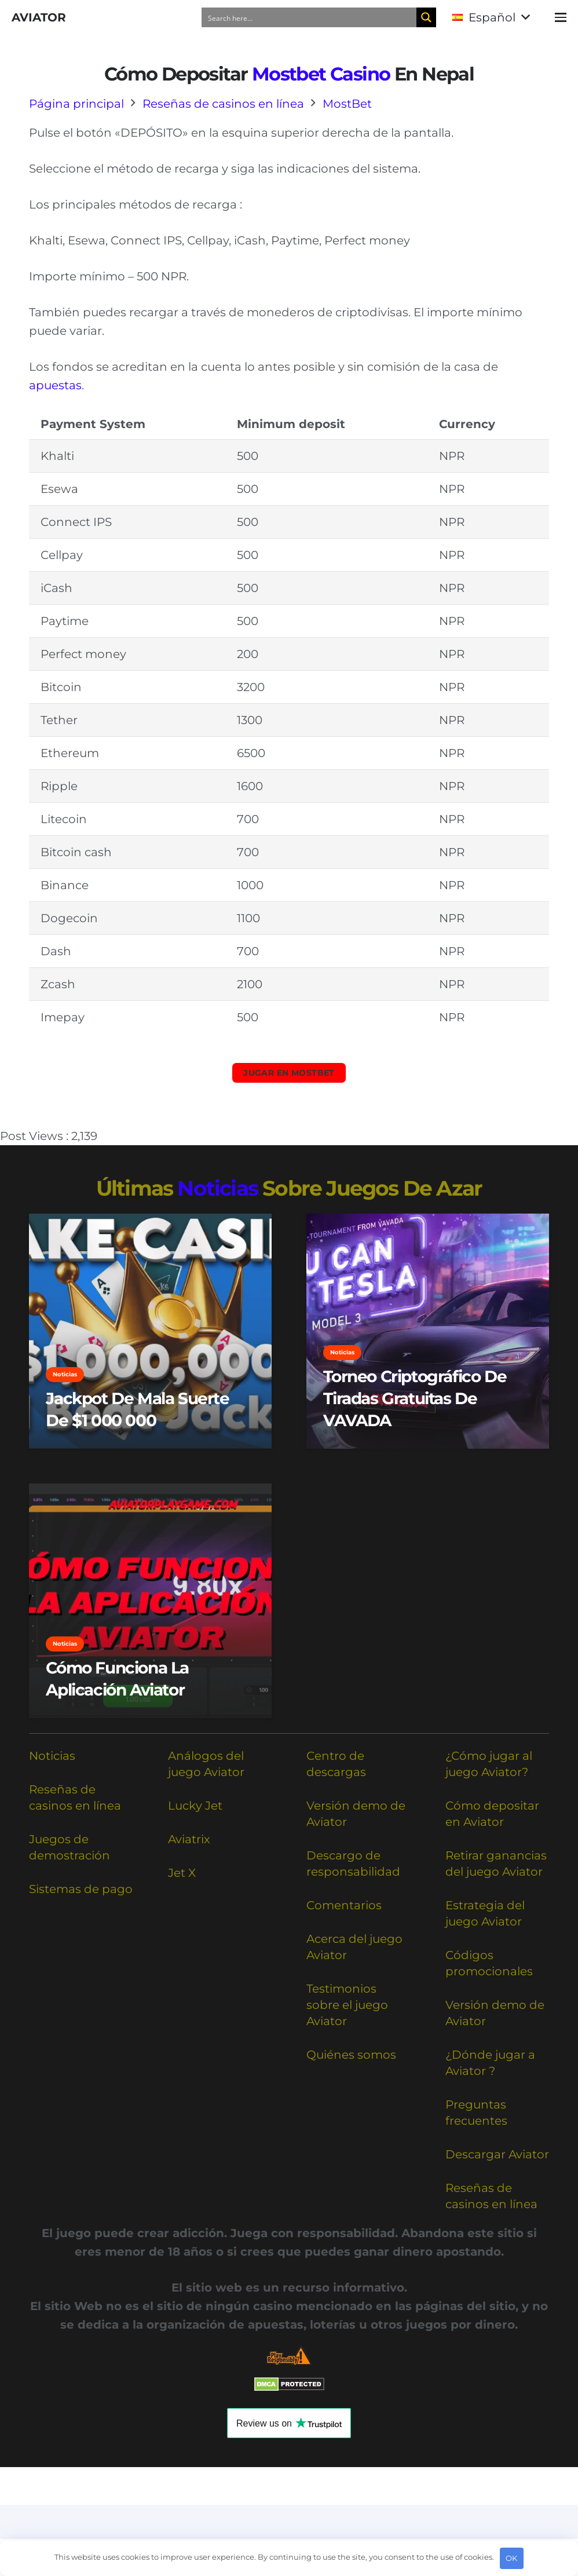 This screenshot has width=578, height=2576. I want to click on [Cómo Funciona la Aplicación Aviator], so click(150, 1601).